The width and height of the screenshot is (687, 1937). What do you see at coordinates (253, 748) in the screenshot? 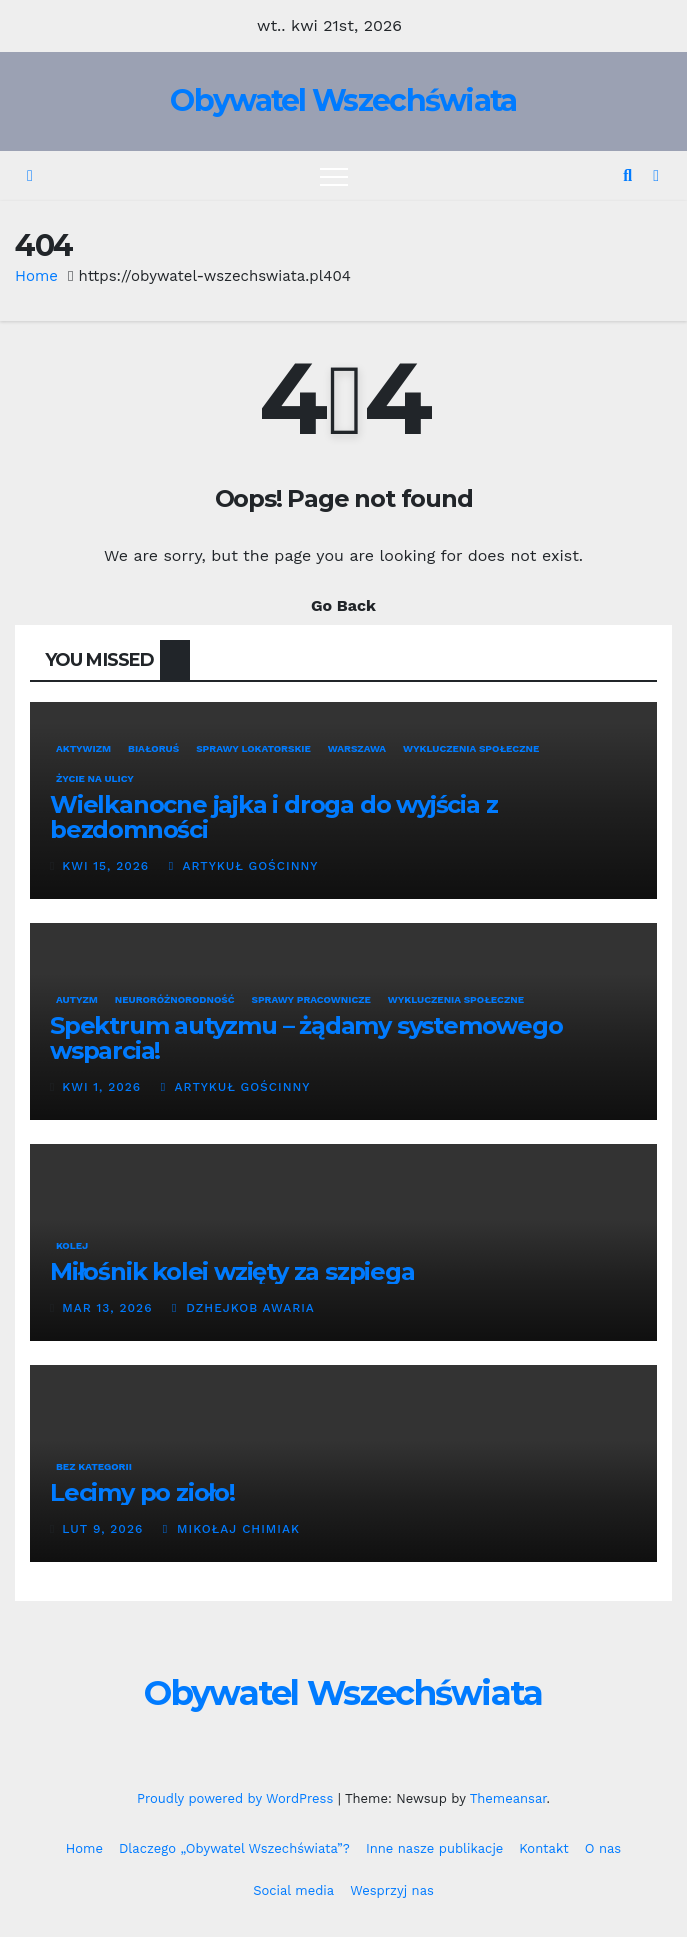
I see `Sprawy lokatorskie` at bounding box center [253, 748].